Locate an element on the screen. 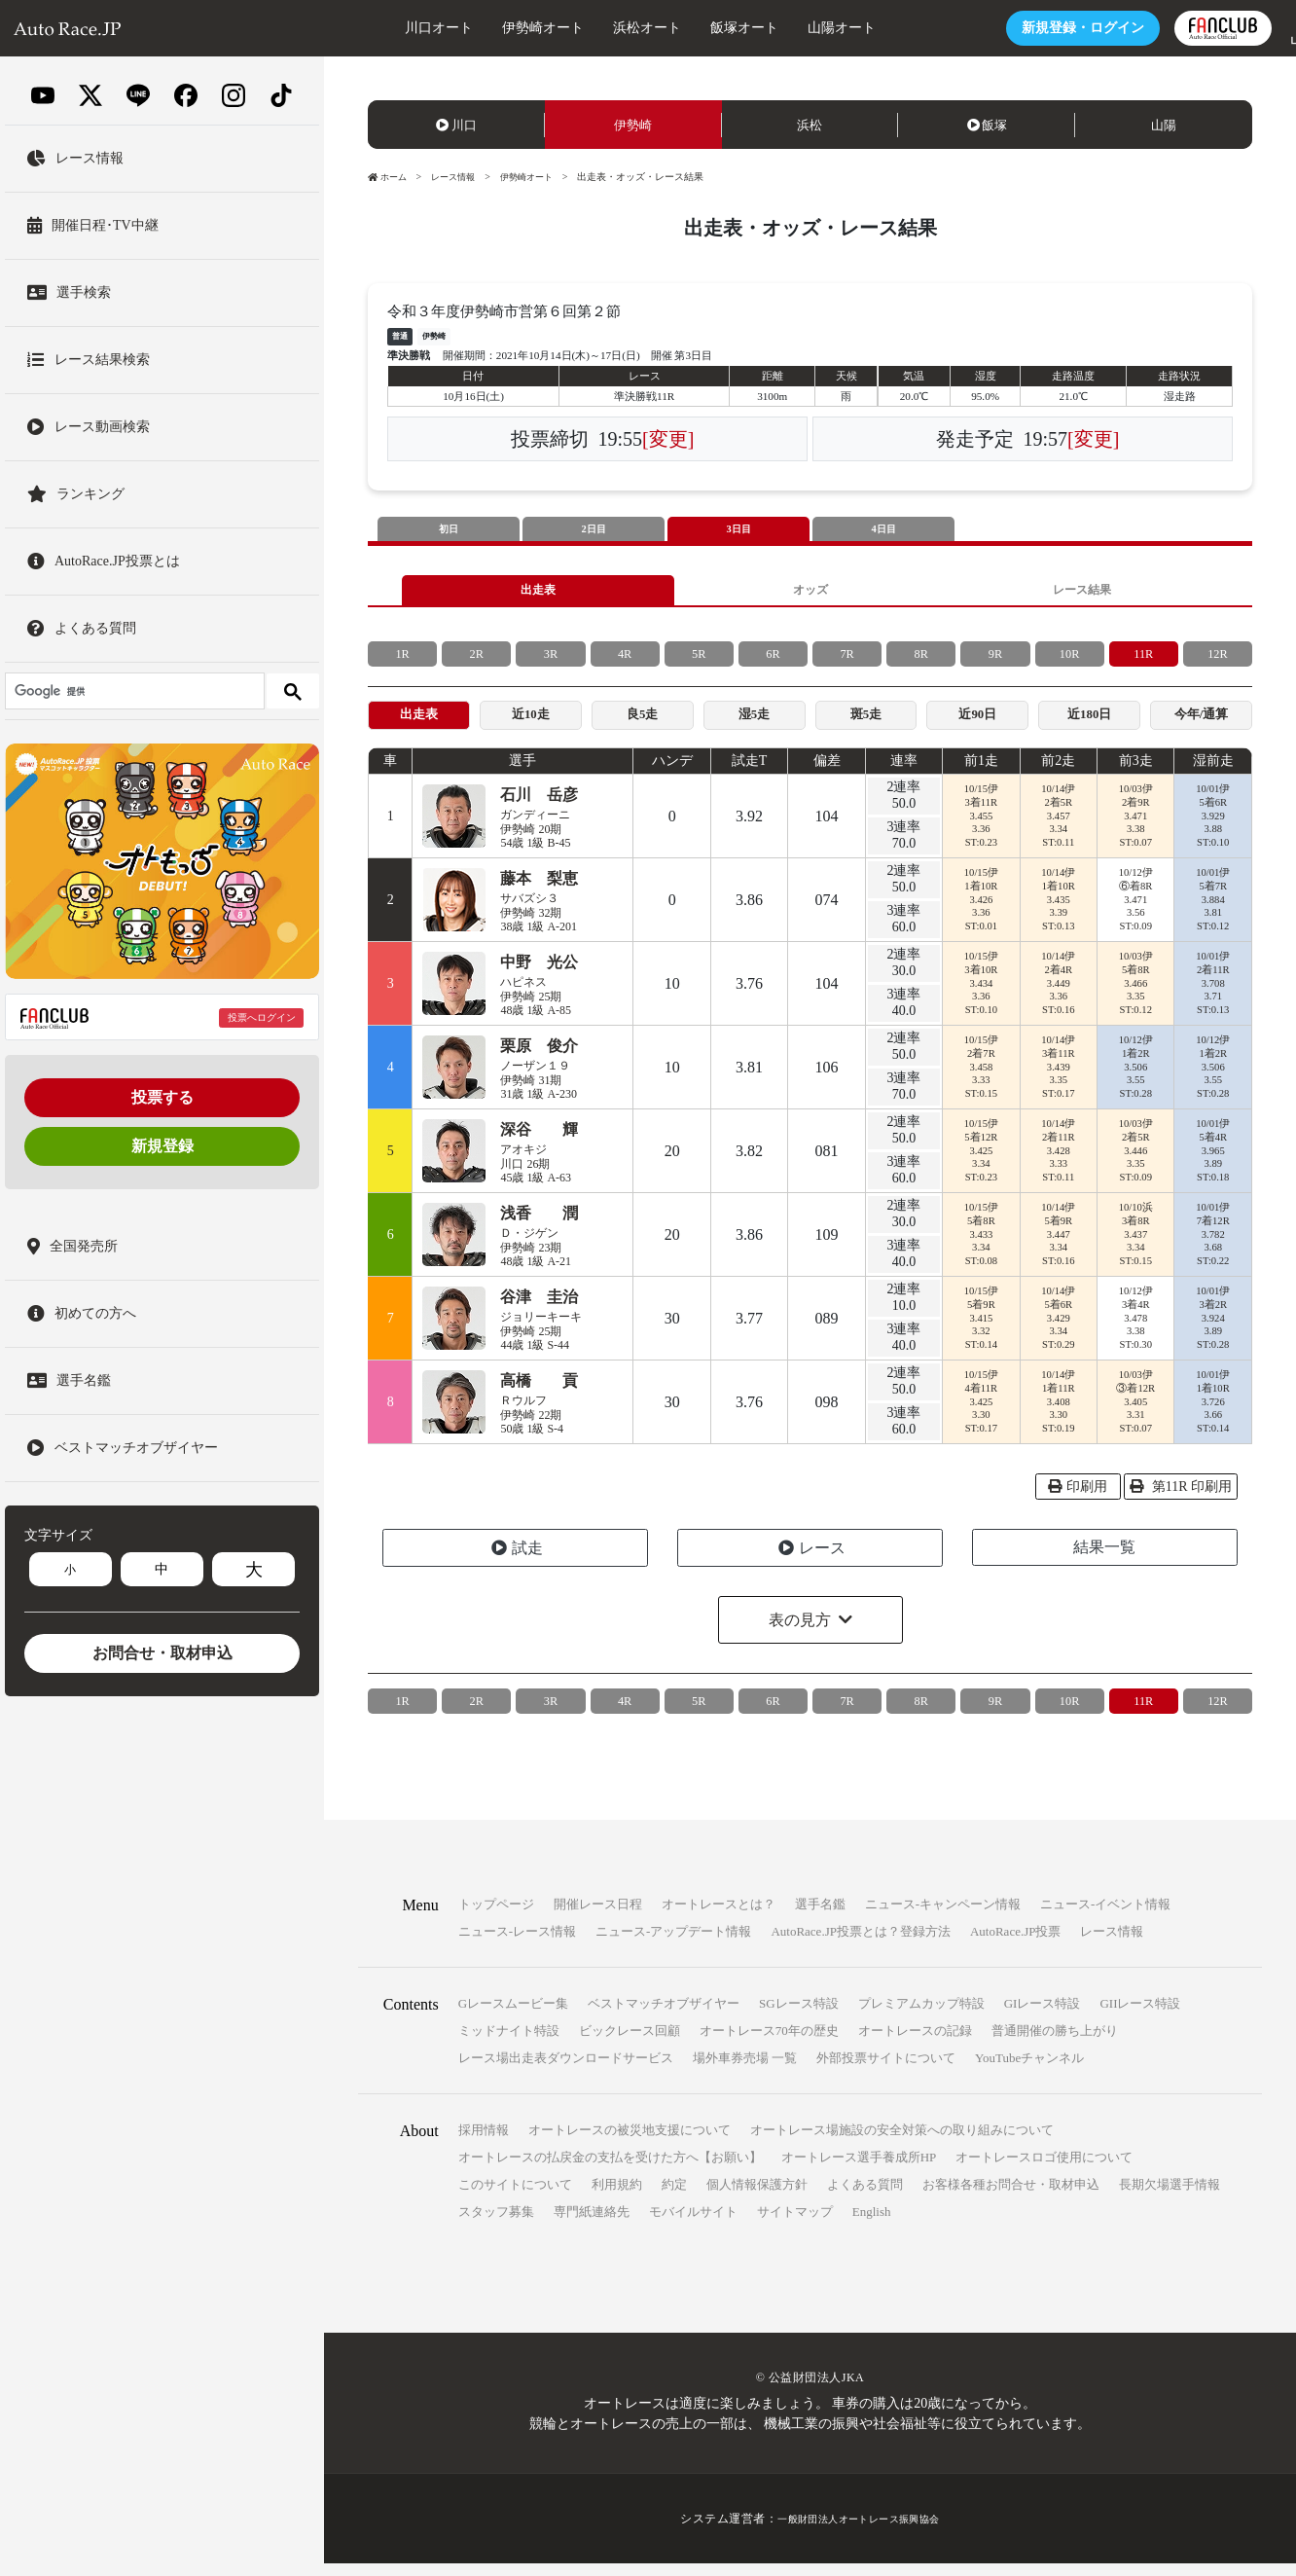 This screenshot has height=2576, width=1296. 一般財団法人オートレース振興協会 is located at coordinates (859, 2531).